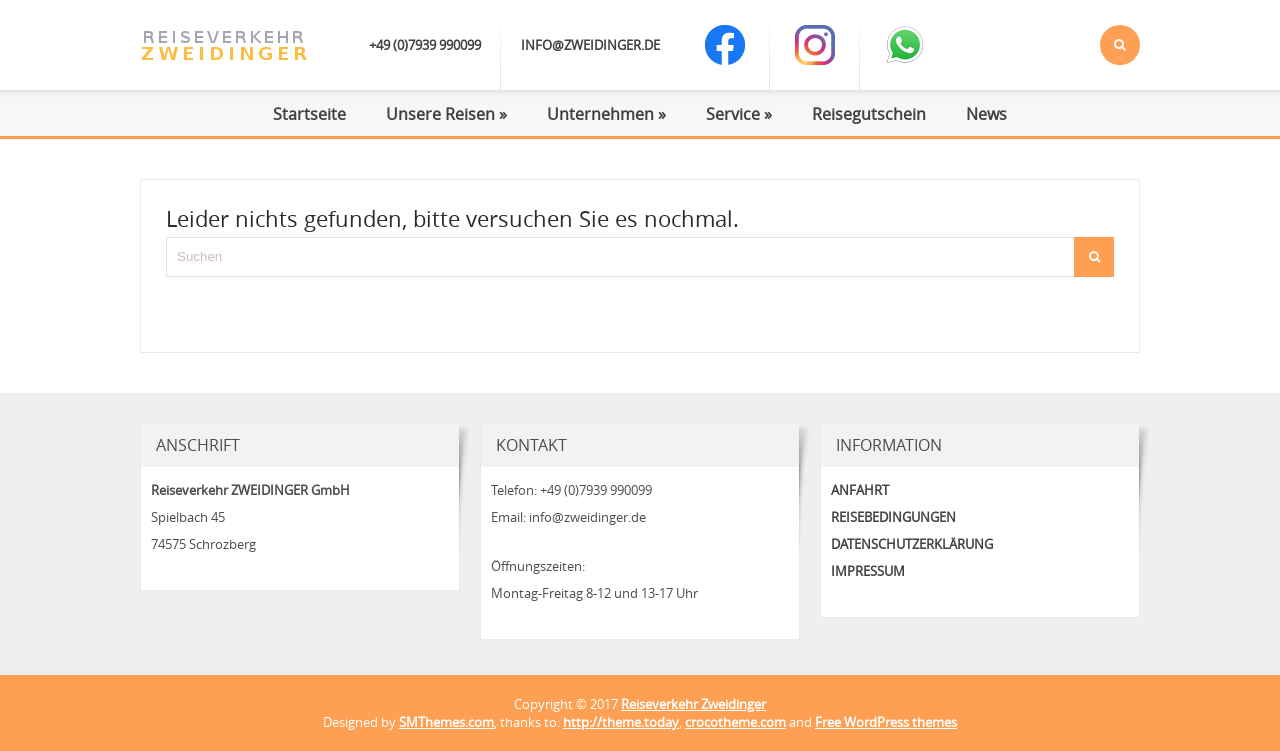 The height and width of the screenshot is (751, 1280). I want to click on Reiseverkehr Zweidinger, so click(693, 704).